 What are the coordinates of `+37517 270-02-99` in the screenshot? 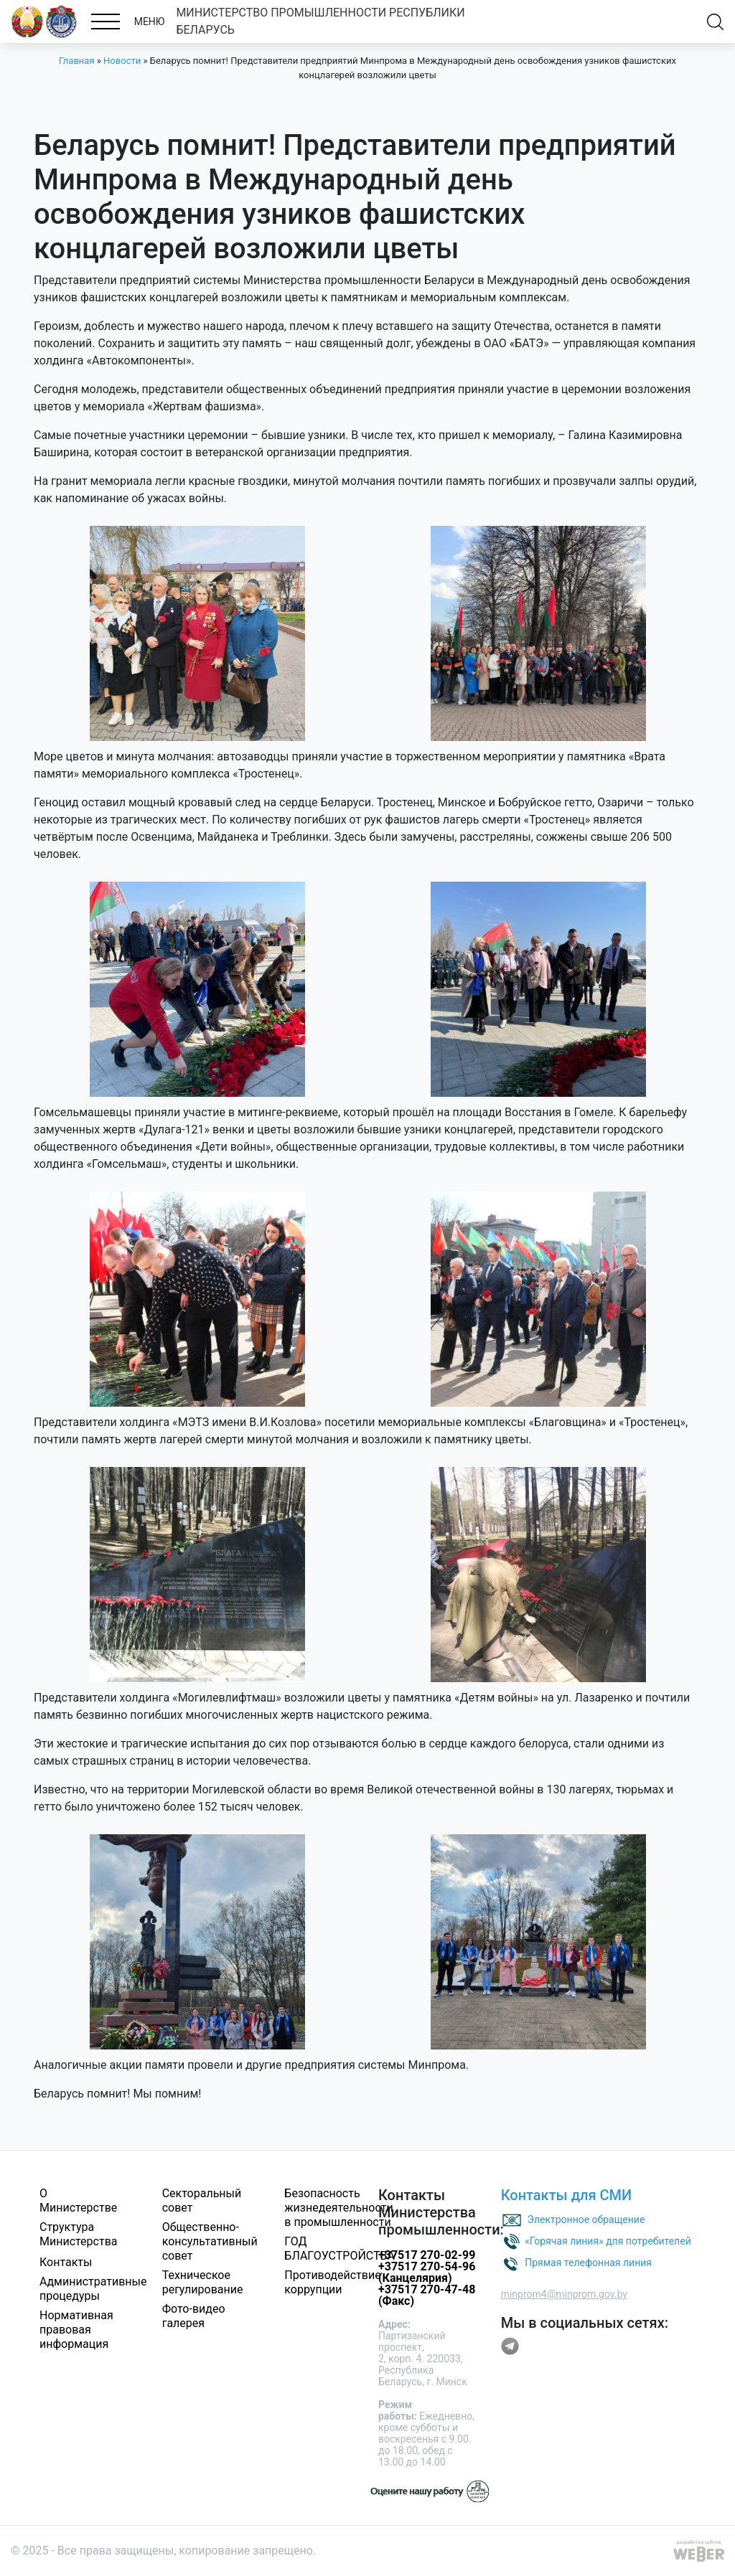 It's located at (426, 2255).